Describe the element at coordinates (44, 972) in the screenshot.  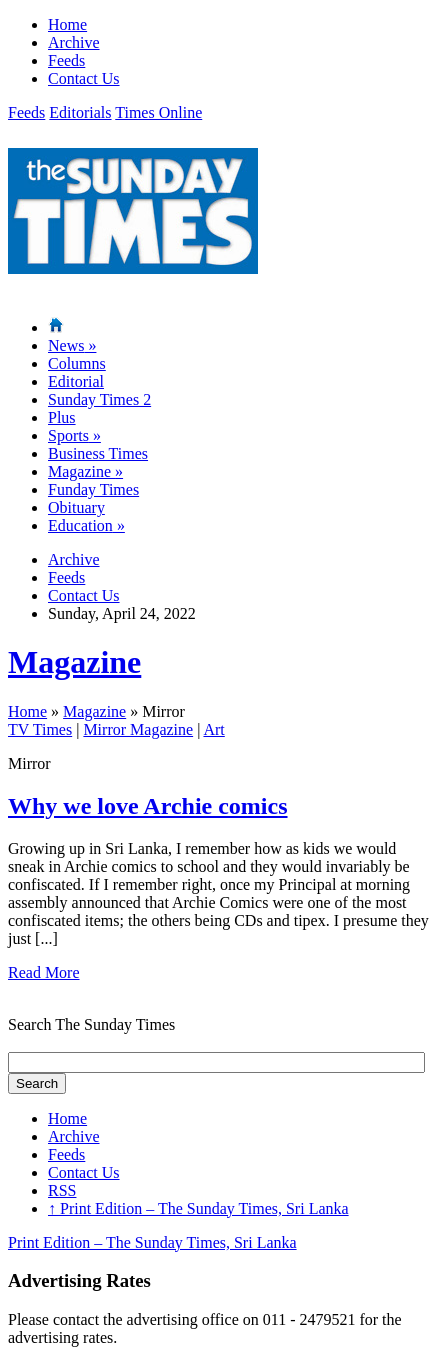
I see `Read More` at that location.